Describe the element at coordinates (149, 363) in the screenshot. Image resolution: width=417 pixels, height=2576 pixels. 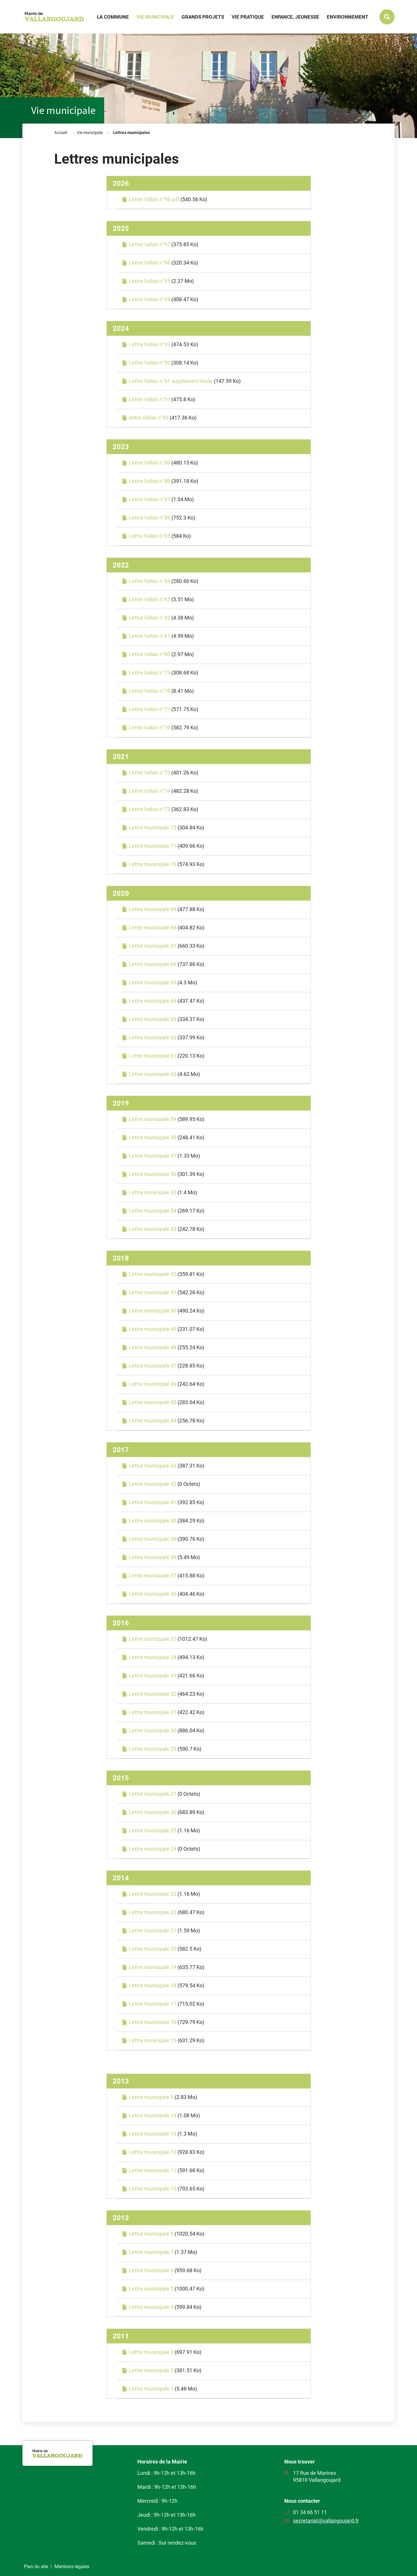
I see `Lettre Vallan n°92` at that location.